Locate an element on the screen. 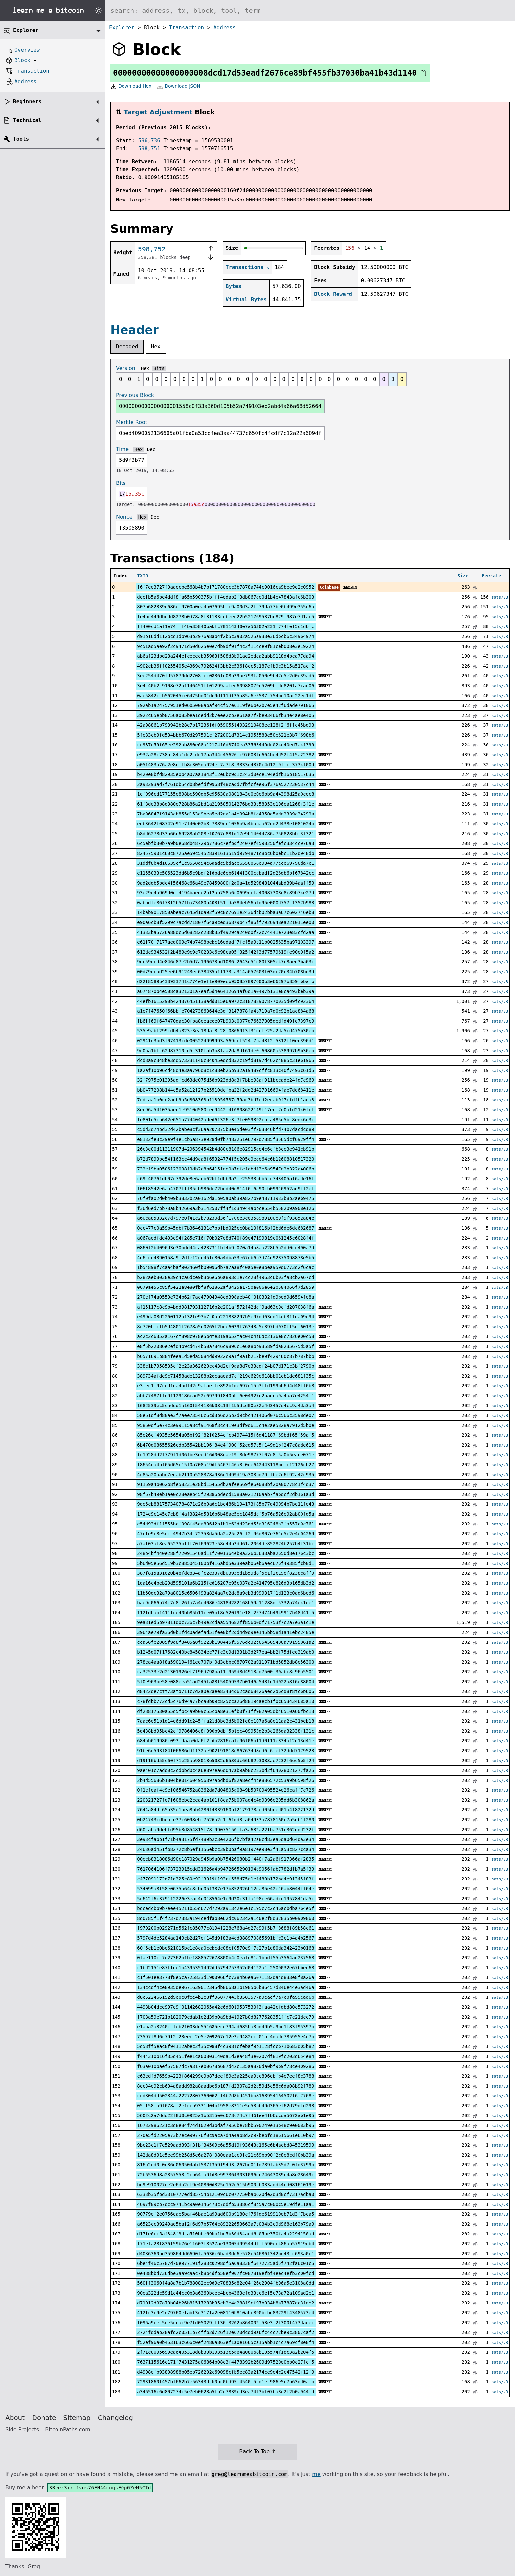  535e9abf299cdb4a823e3ea18daf8c28f0866913f31dcfe25a2da5cd475b30eb is located at coordinates (225, 1030).